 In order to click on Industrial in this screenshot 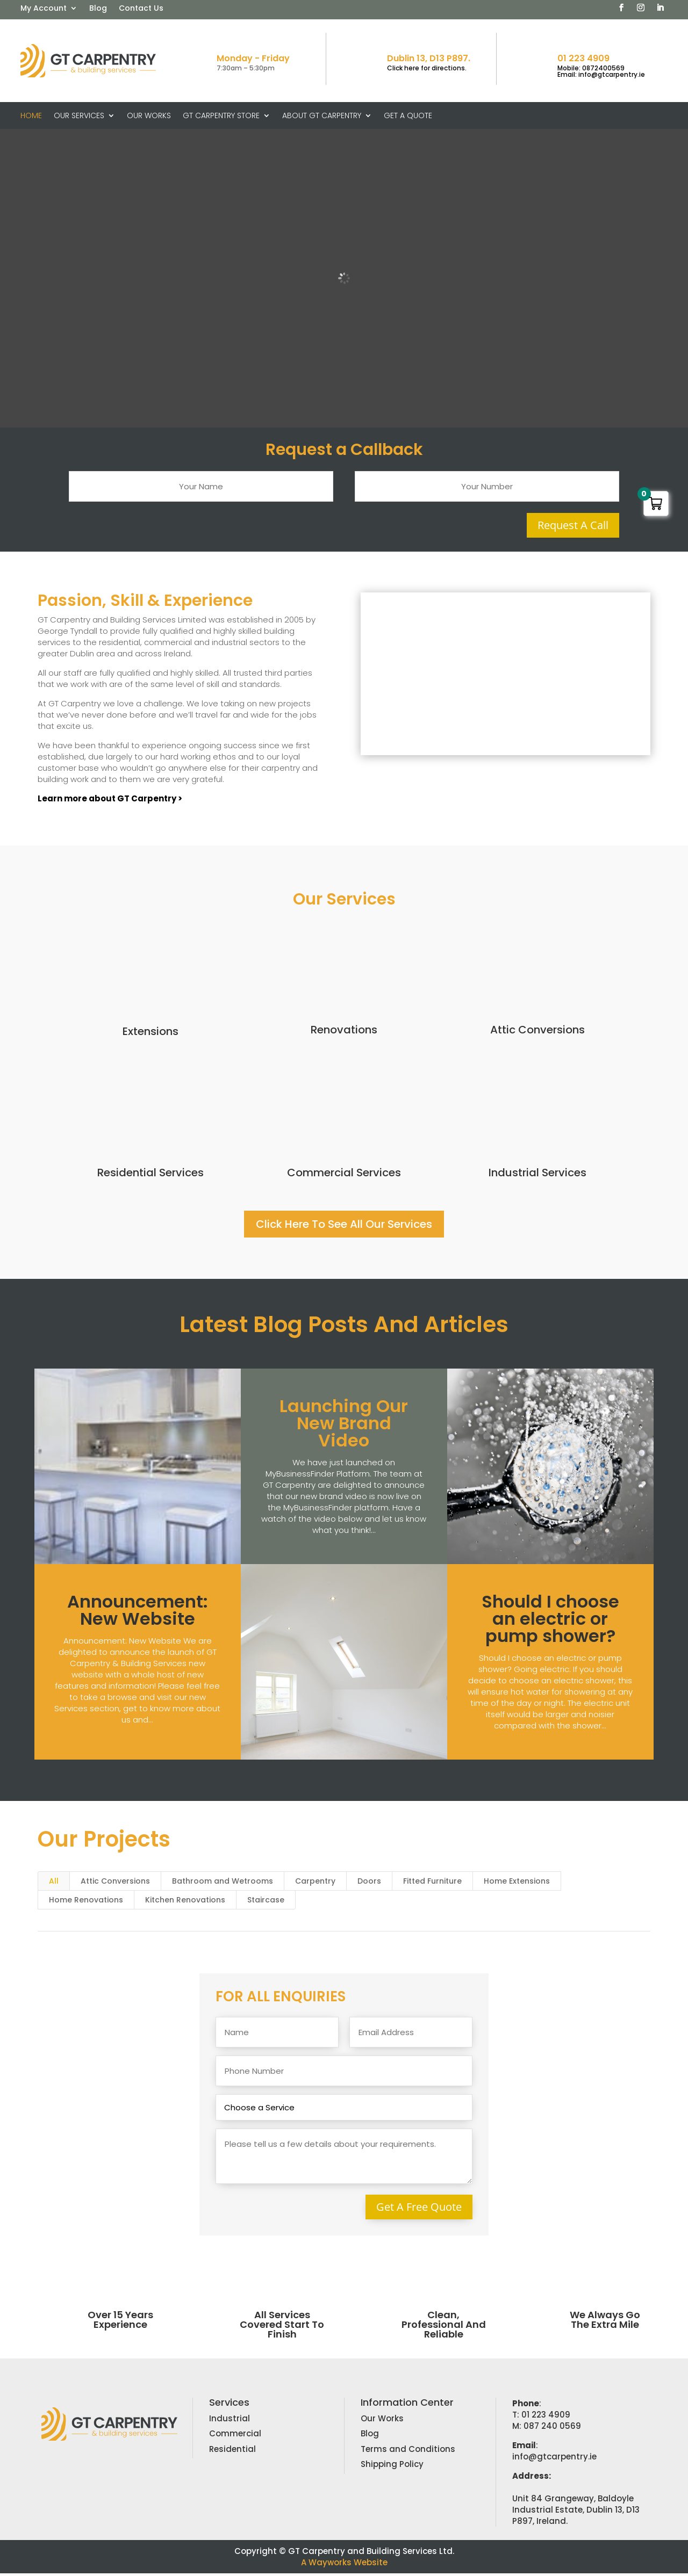, I will do `click(229, 2421)`.